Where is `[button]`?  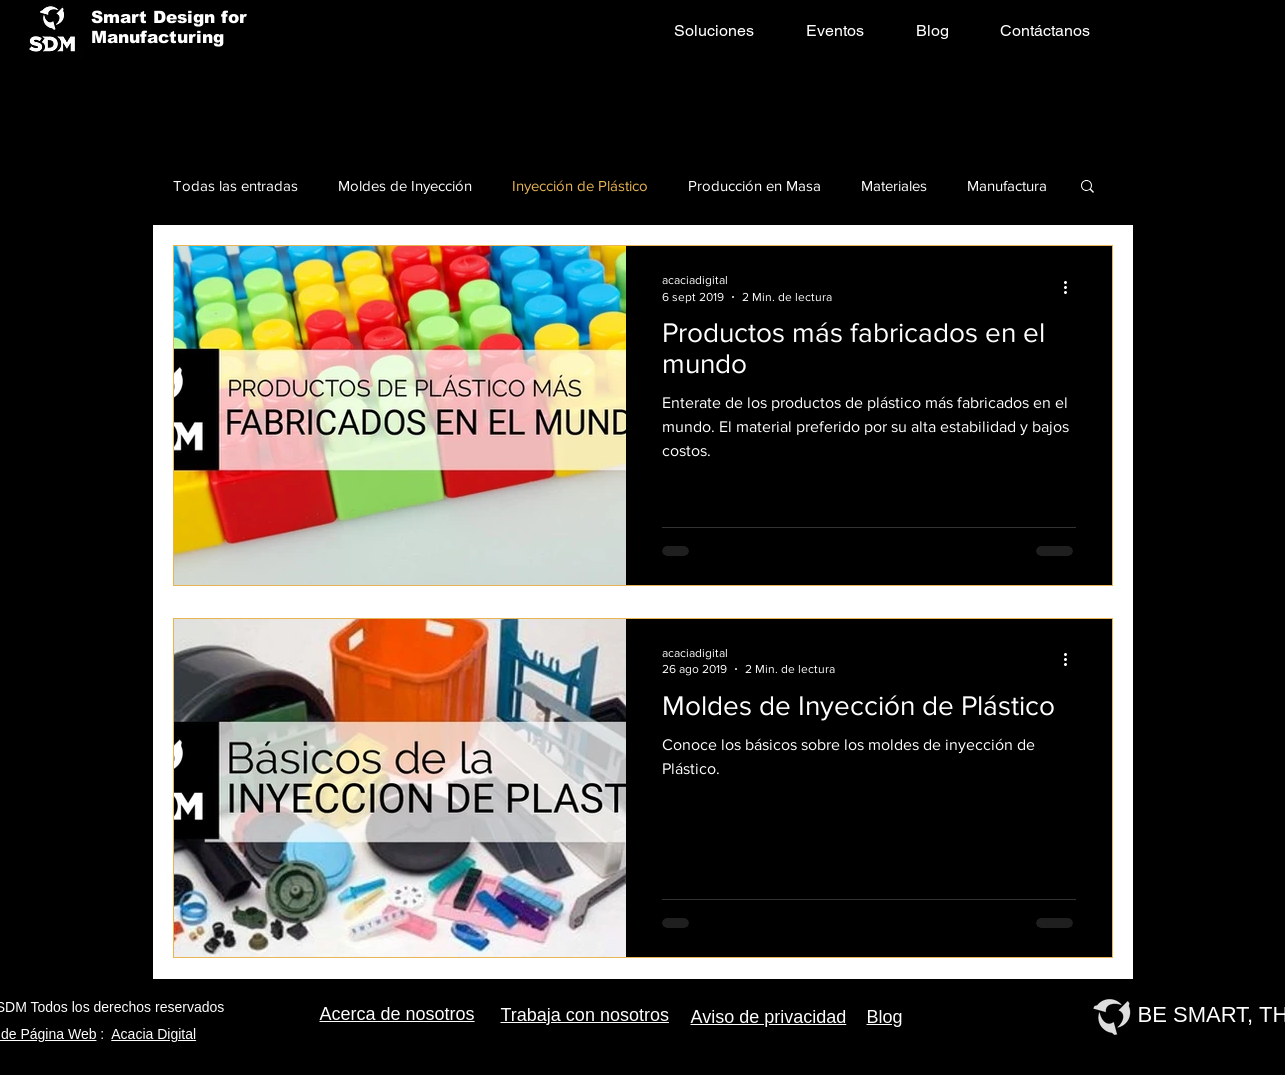
[button] is located at coordinates (1087, 187).